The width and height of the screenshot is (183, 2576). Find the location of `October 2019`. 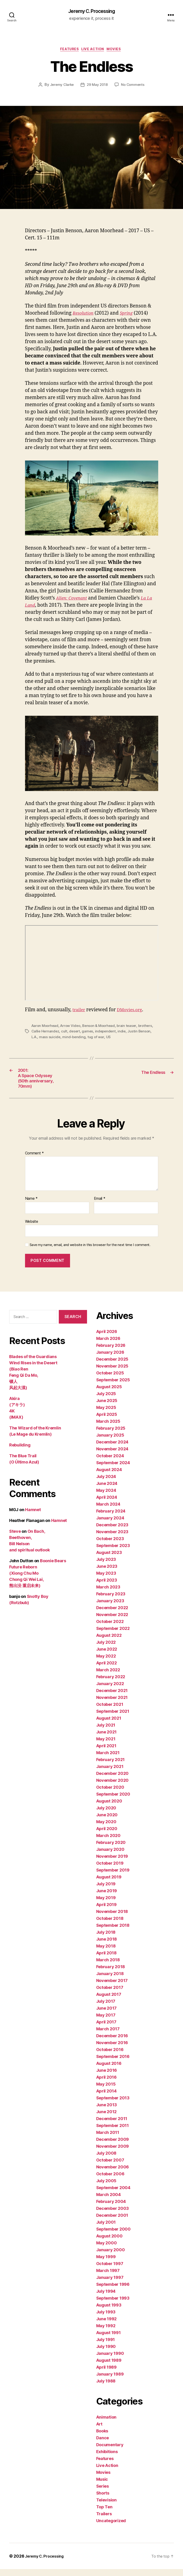

October 2019 is located at coordinates (110, 1870).